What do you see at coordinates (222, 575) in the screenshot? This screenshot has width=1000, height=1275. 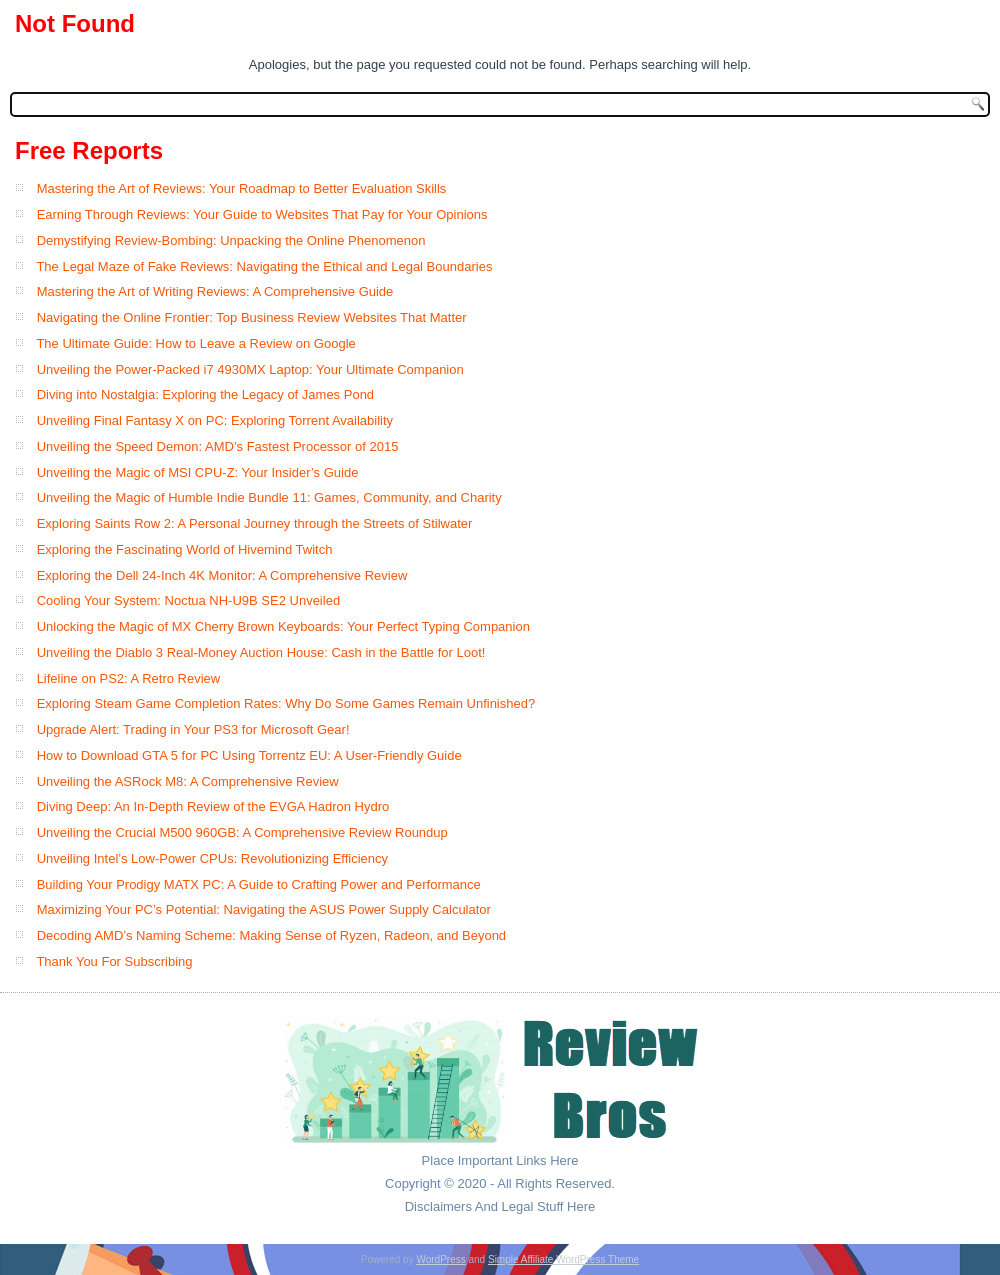 I see `Exploring the Dell 24-Inch 4K Monitor: A Comprehensive Review` at bounding box center [222, 575].